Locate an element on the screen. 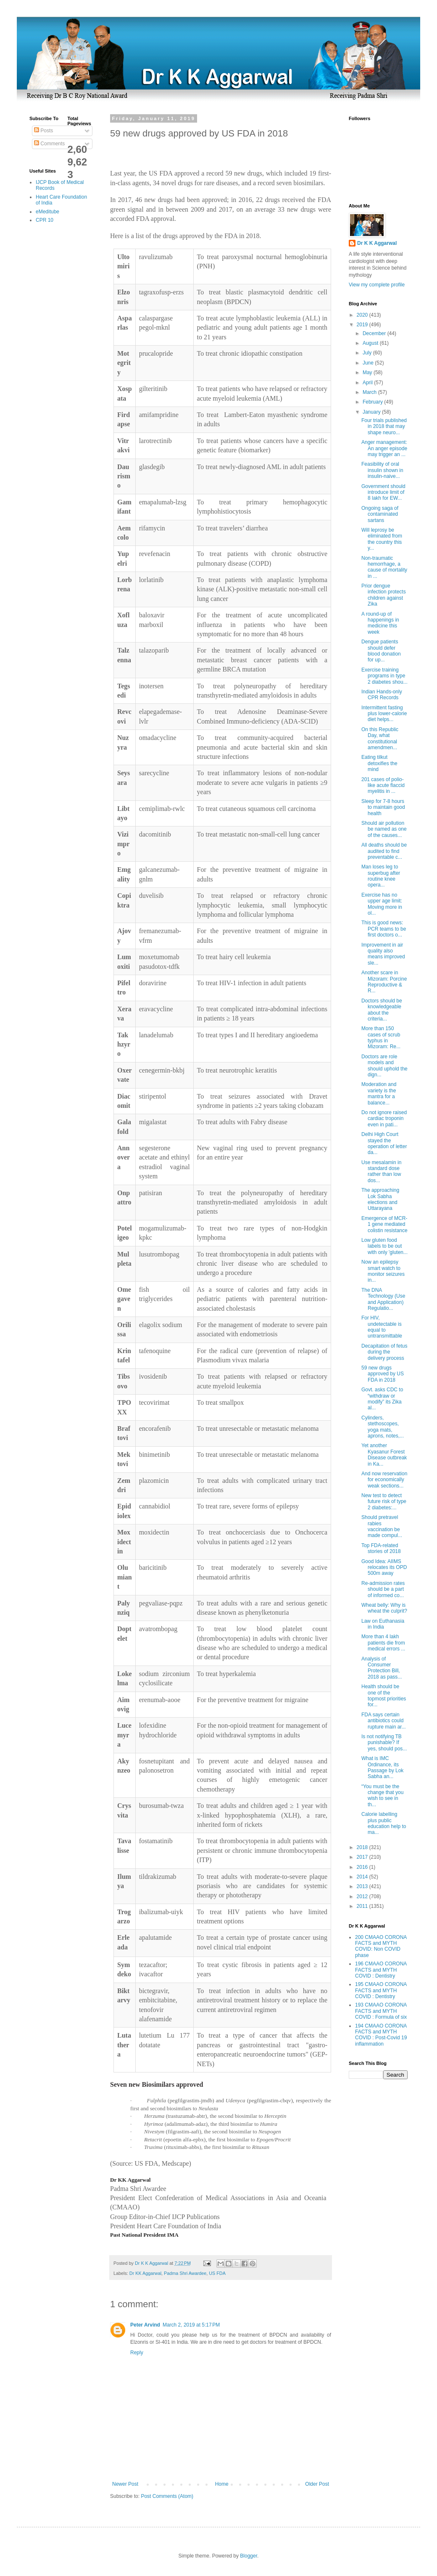 The height and width of the screenshot is (2576, 437). The approaching Lok Sabha elections and Uttarayana is located at coordinates (380, 1199).